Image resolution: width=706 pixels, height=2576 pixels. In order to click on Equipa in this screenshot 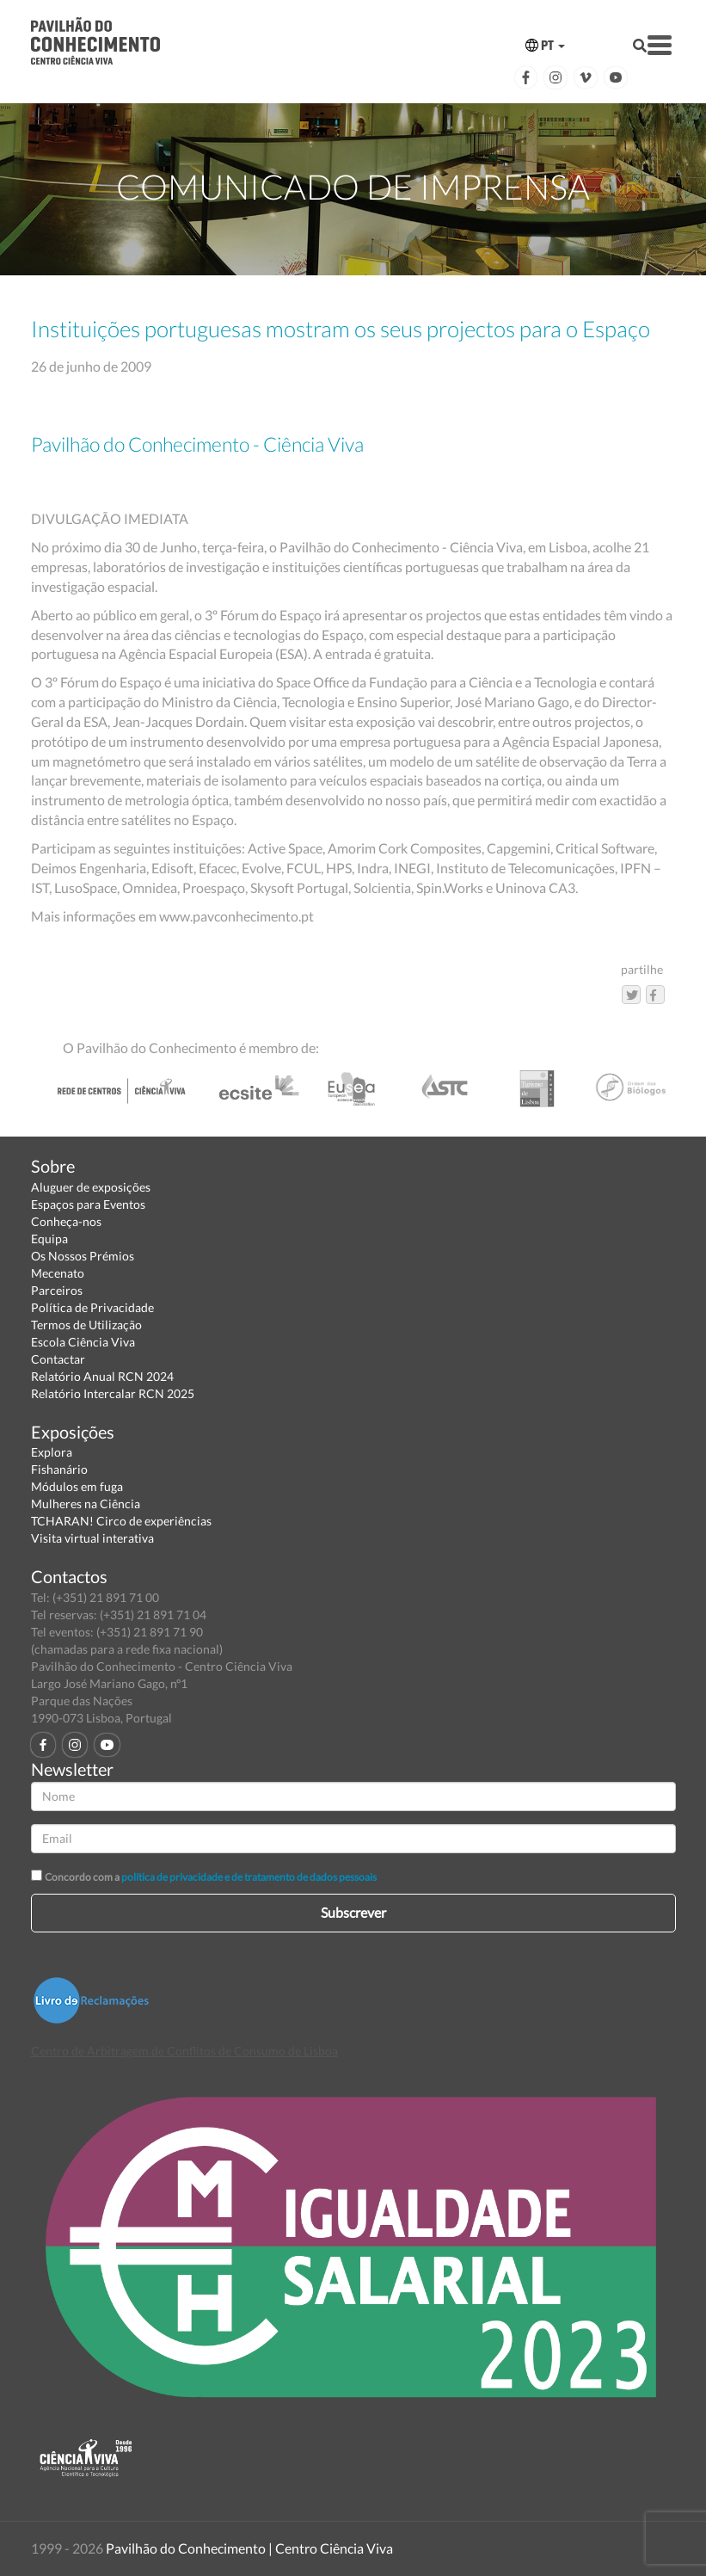, I will do `click(49, 1238)`.